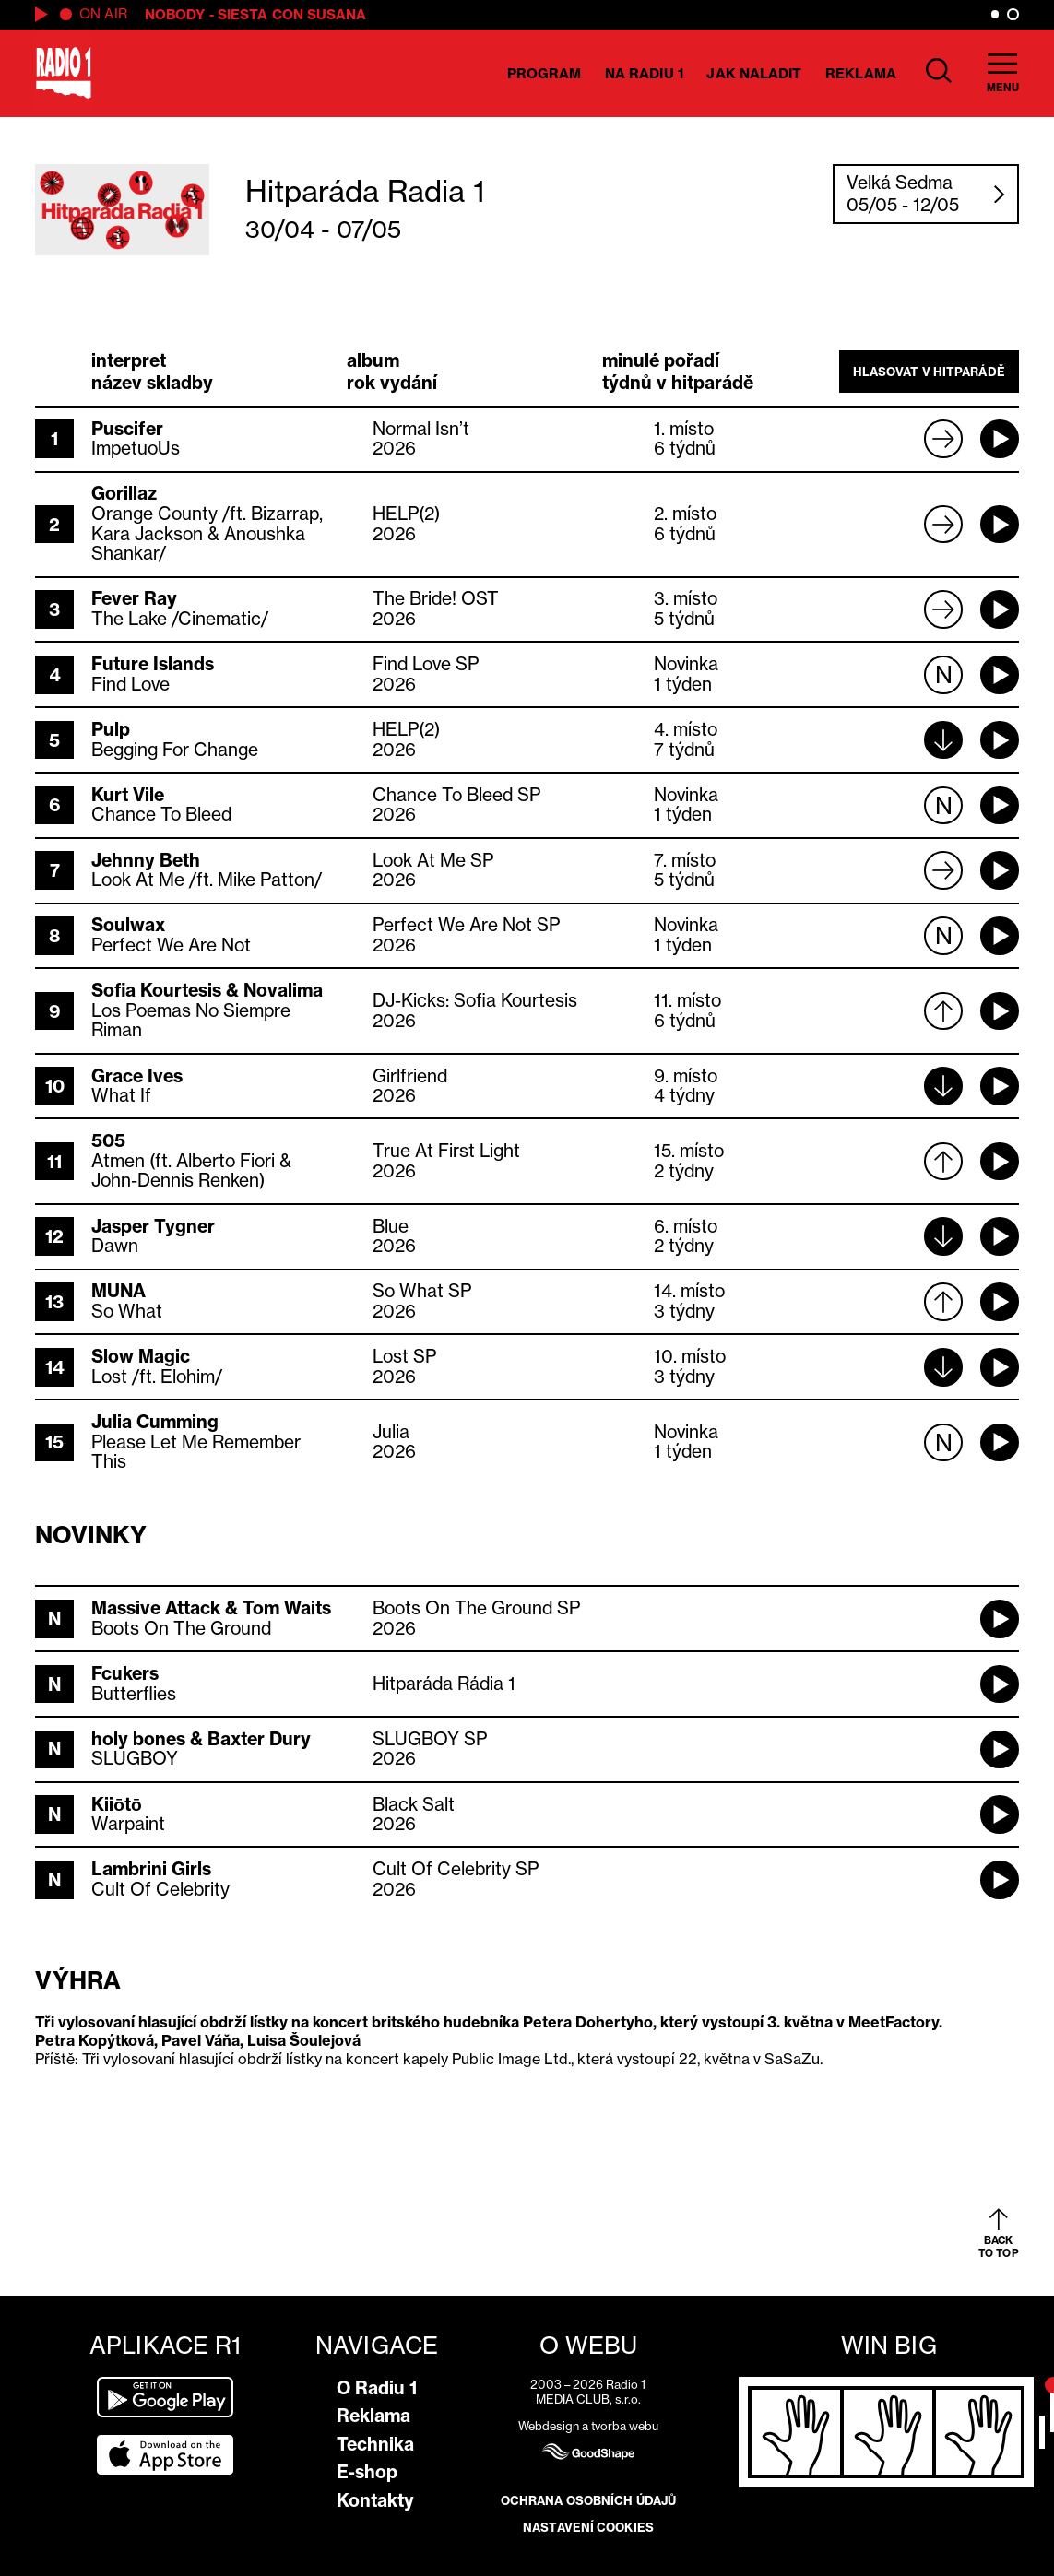 The width and height of the screenshot is (1054, 2576). I want to click on Jak naladit, so click(753, 73).